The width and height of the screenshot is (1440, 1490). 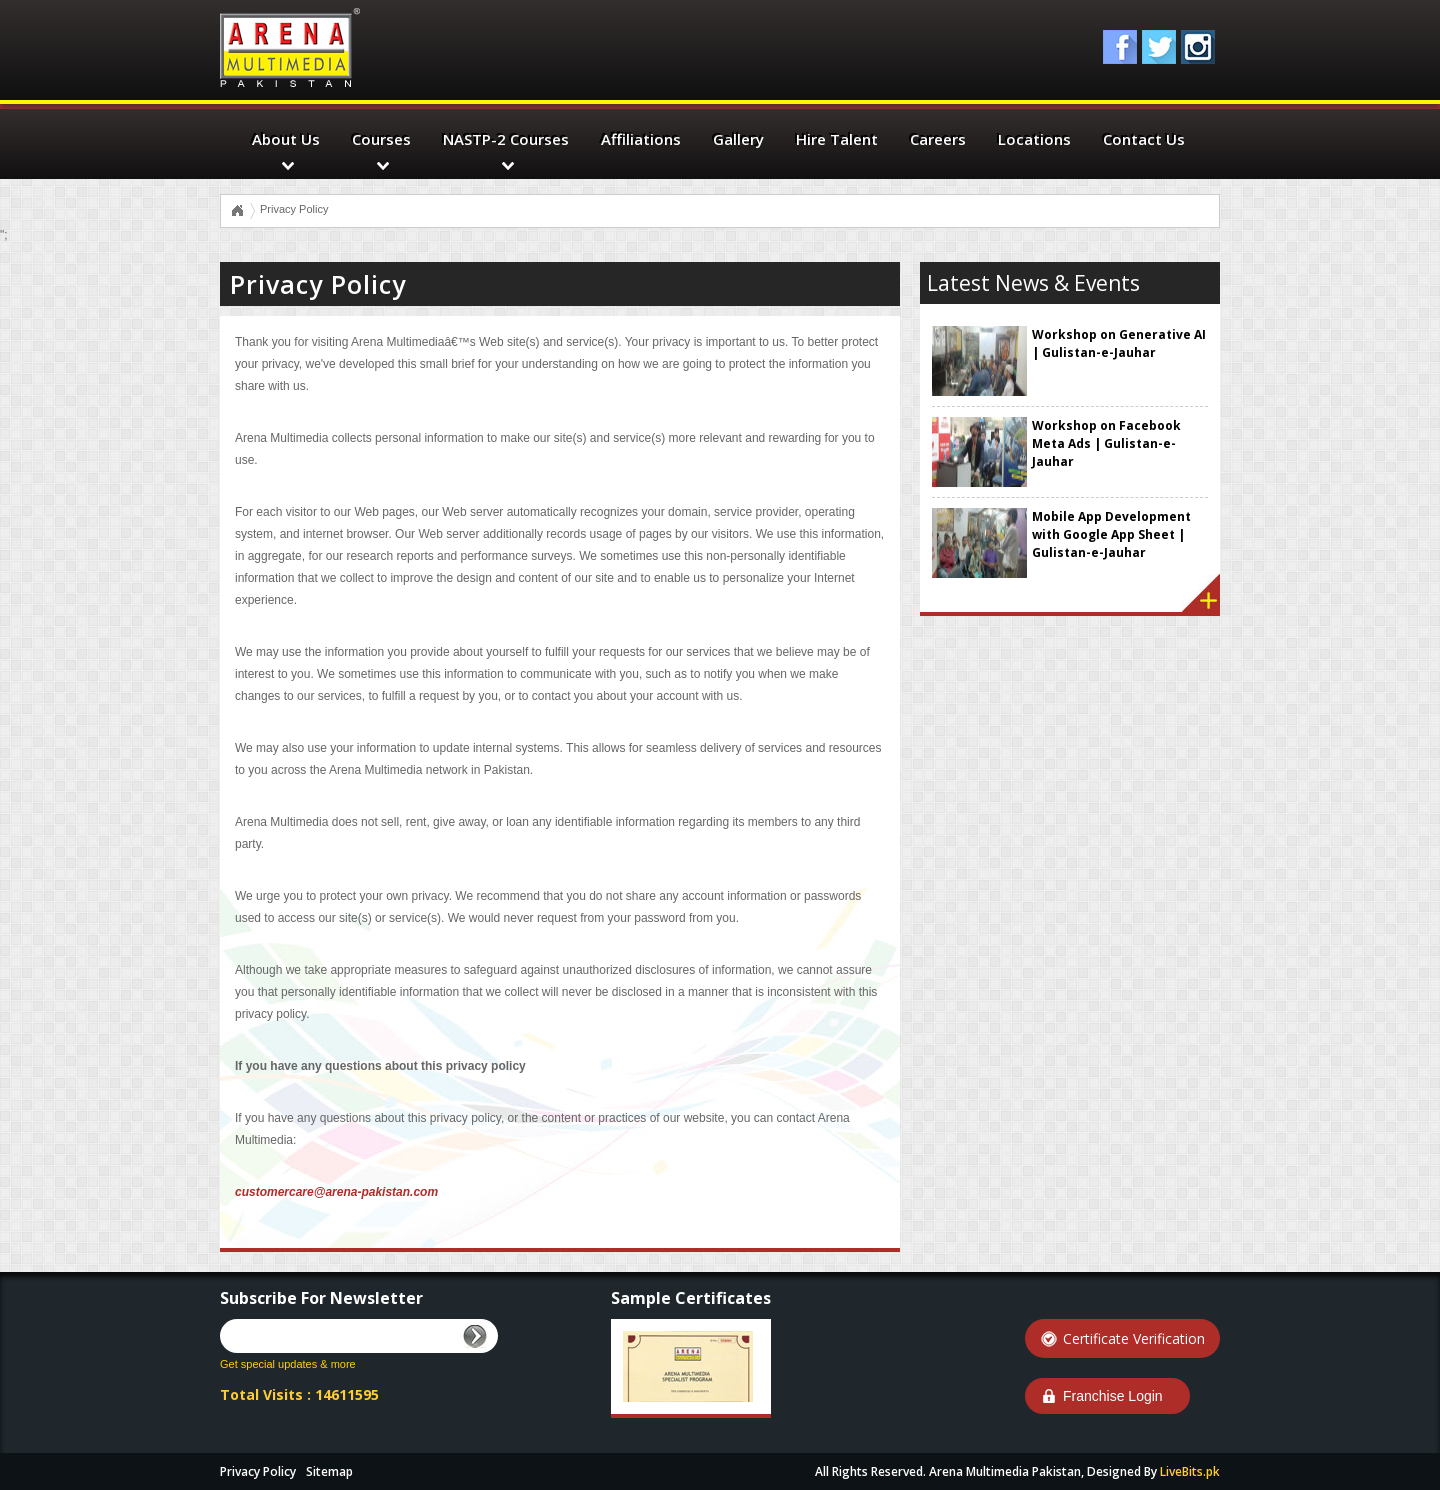 What do you see at coordinates (738, 139) in the screenshot?
I see `Gallery` at bounding box center [738, 139].